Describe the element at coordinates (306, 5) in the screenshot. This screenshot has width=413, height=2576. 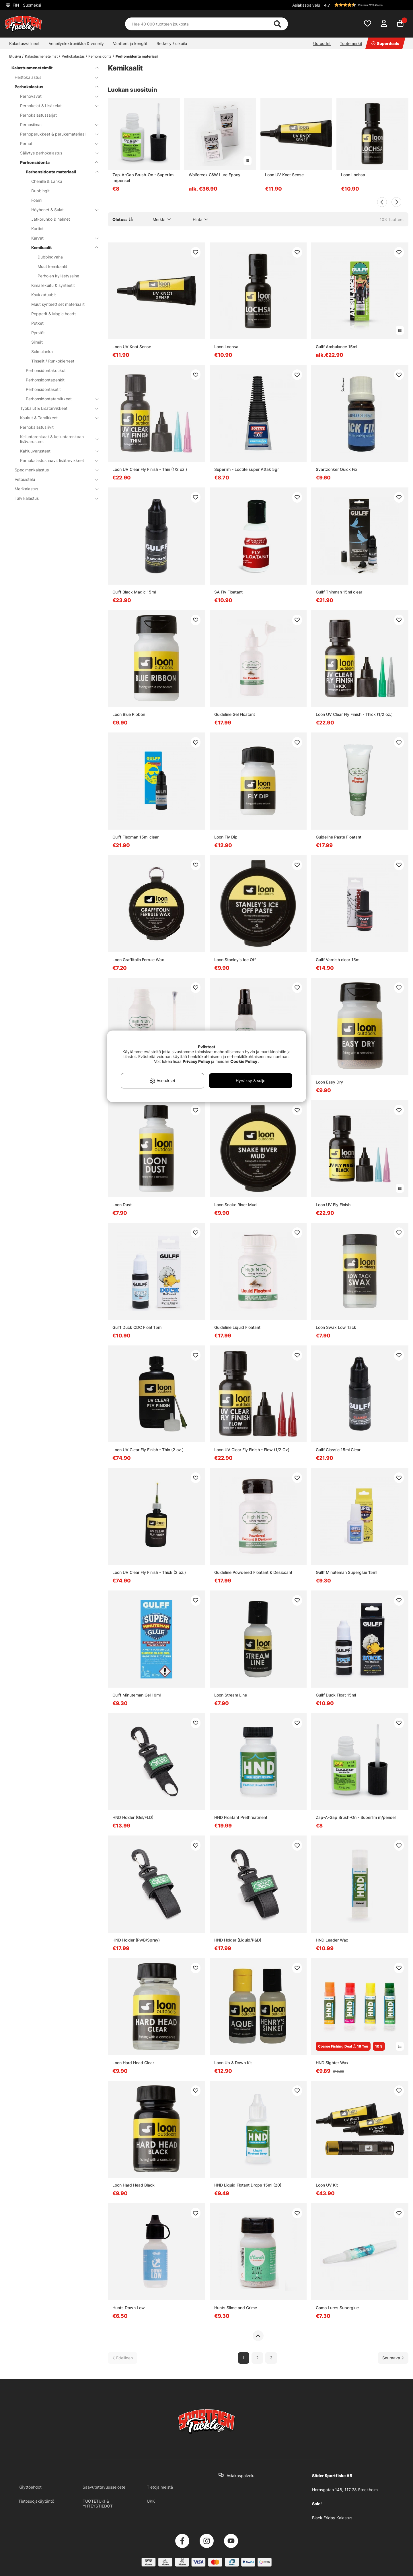
I see `Asiakaspalvelu` at that location.